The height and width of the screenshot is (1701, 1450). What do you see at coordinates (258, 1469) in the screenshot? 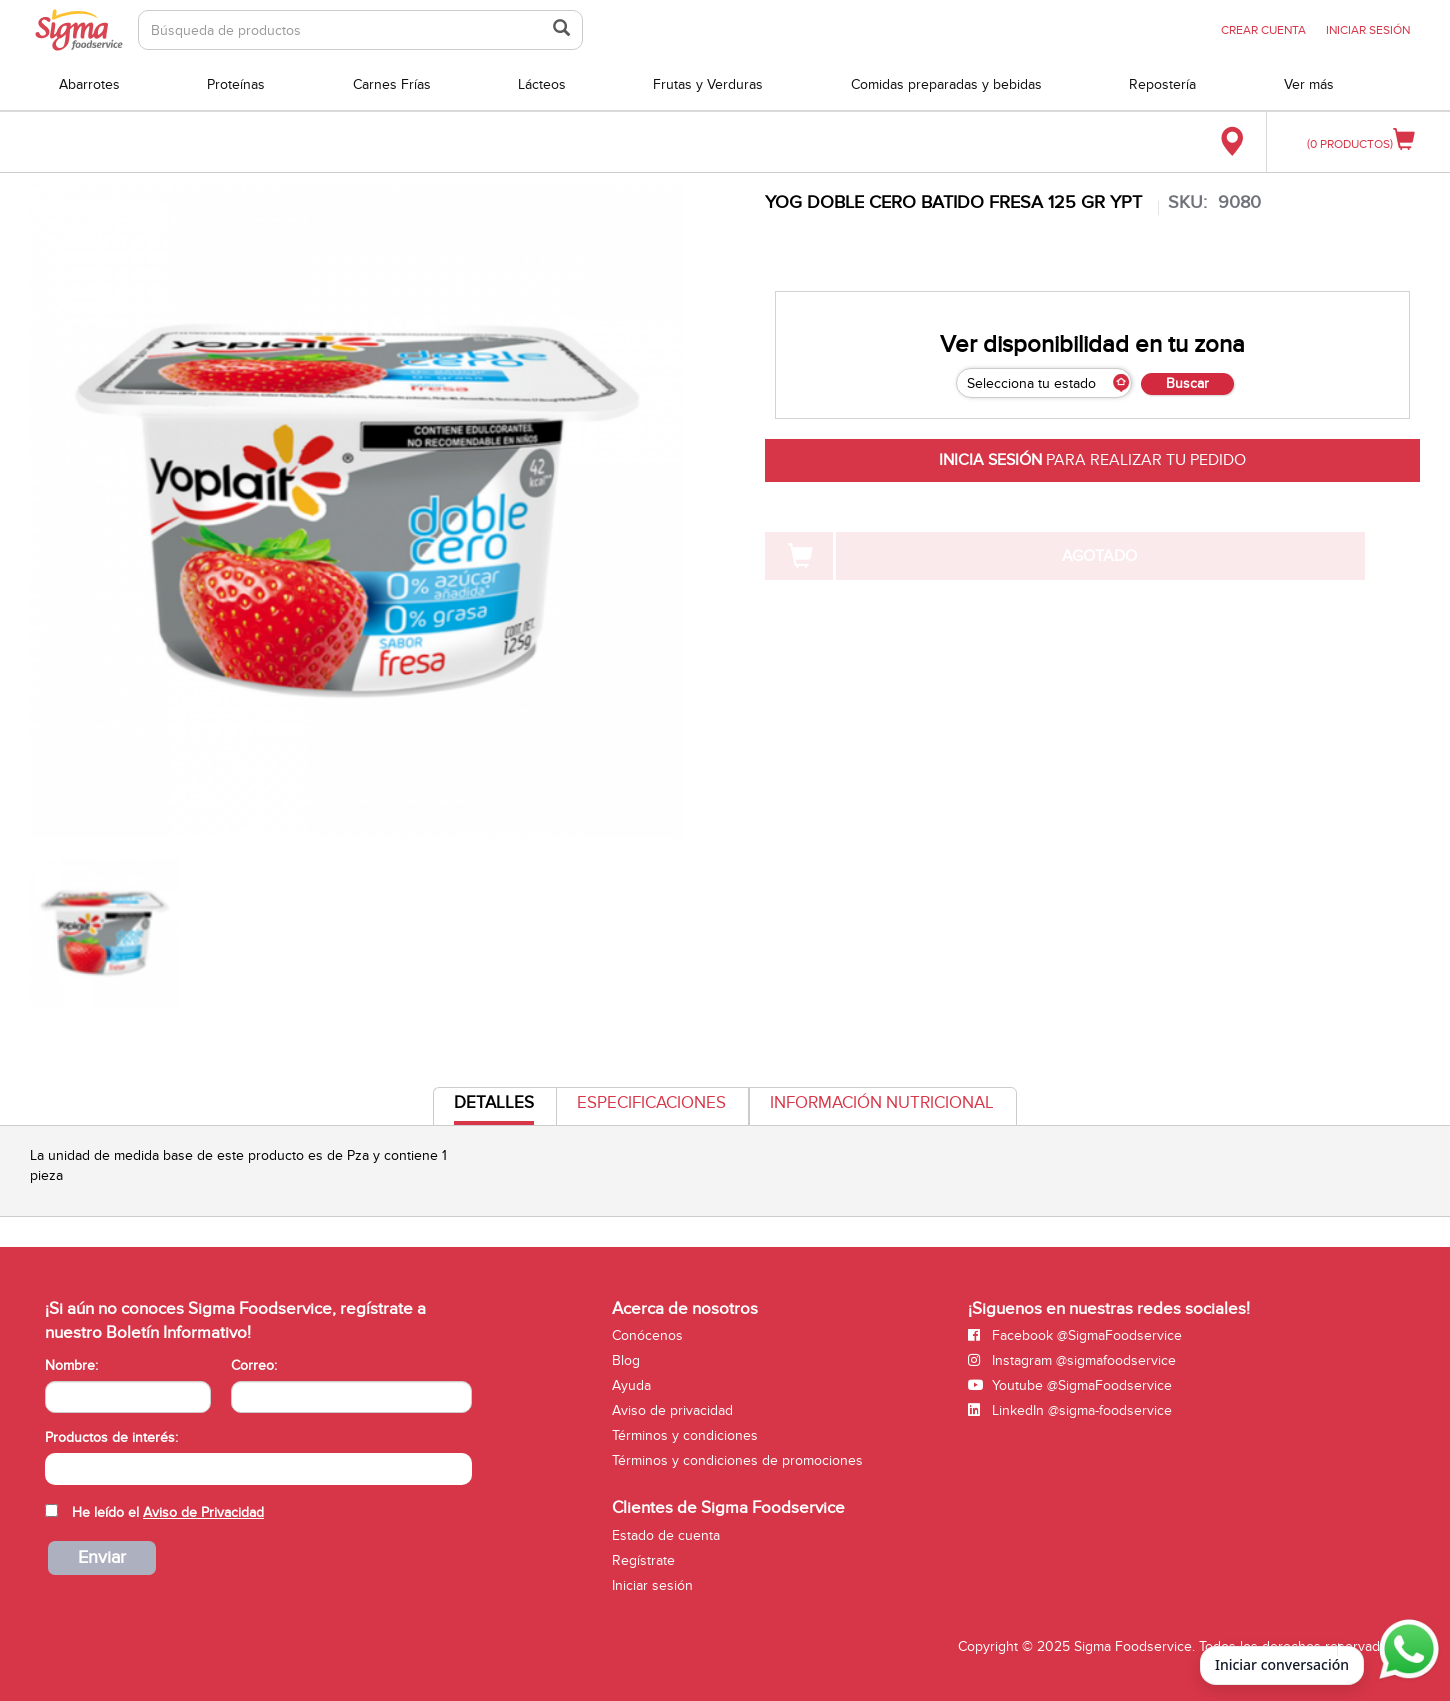
I see `[combobox]` at bounding box center [258, 1469].